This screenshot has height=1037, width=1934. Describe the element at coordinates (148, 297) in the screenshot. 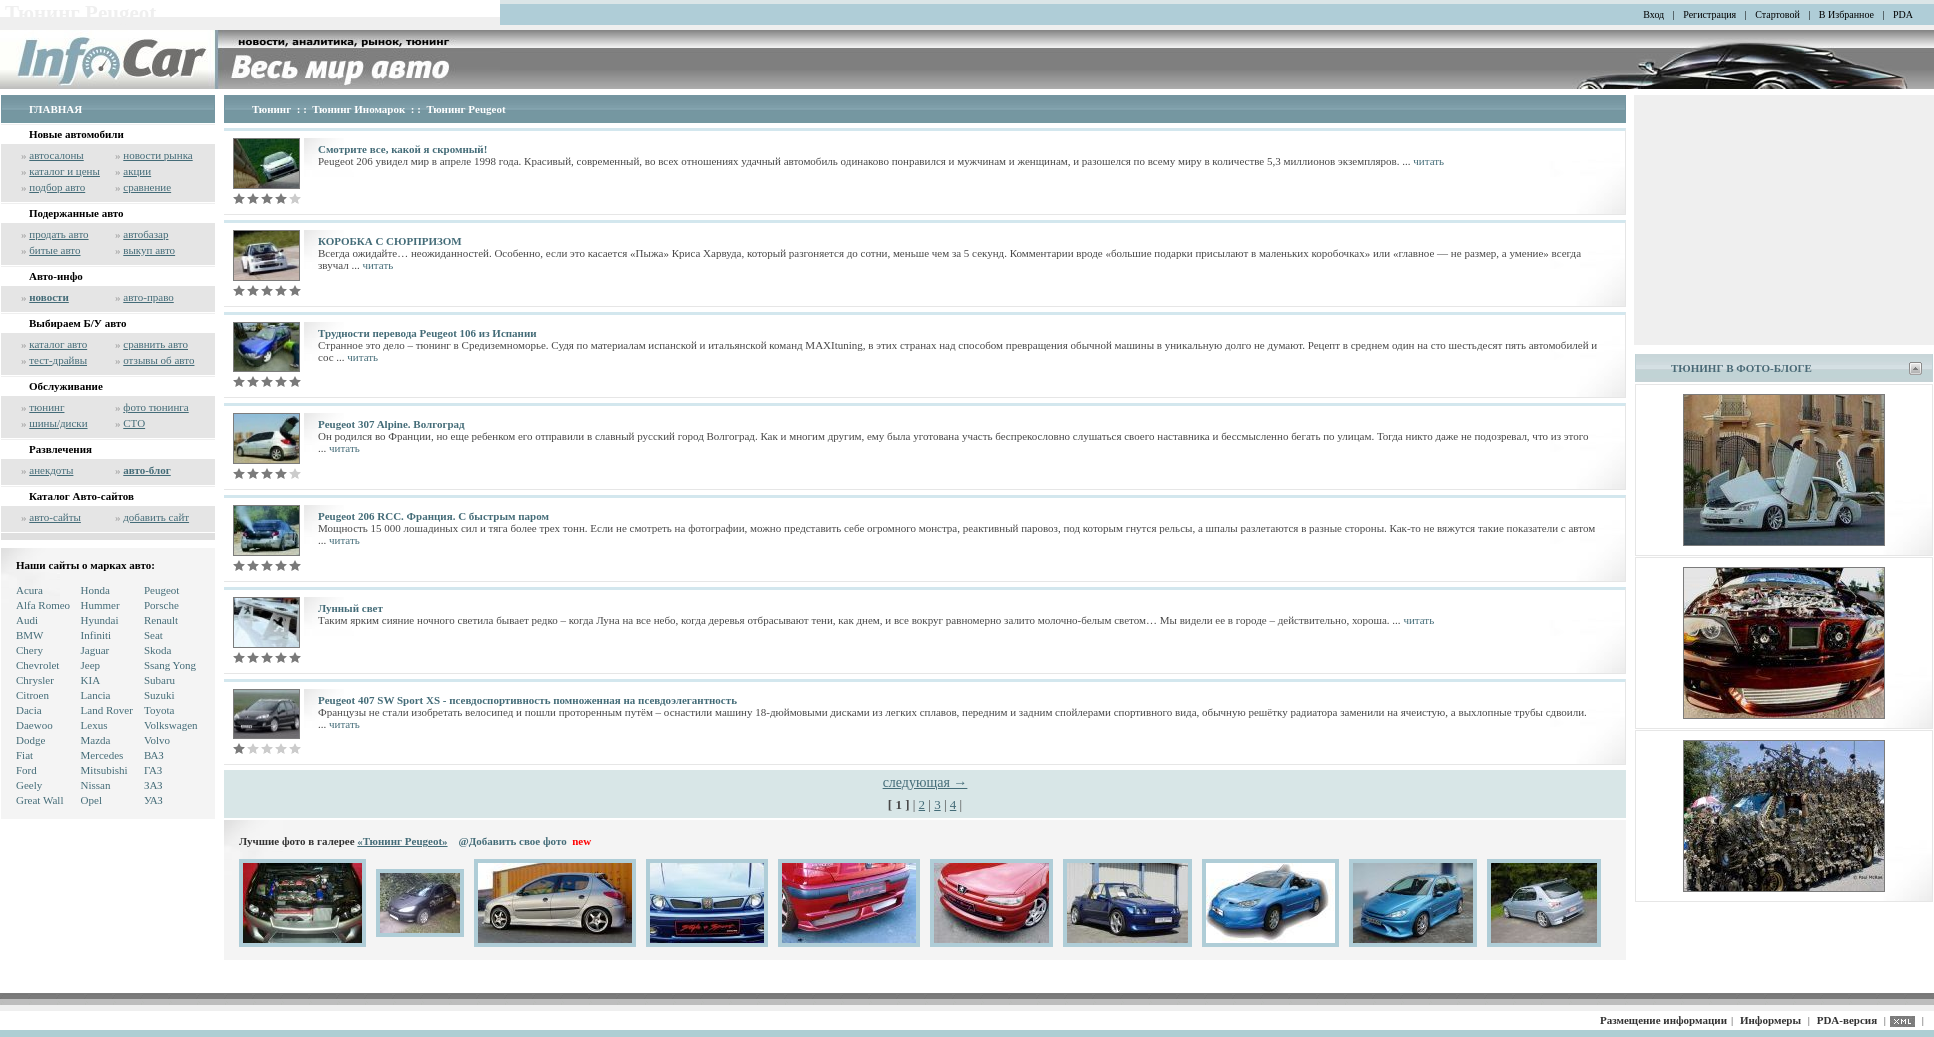

I see `авто-право` at that location.